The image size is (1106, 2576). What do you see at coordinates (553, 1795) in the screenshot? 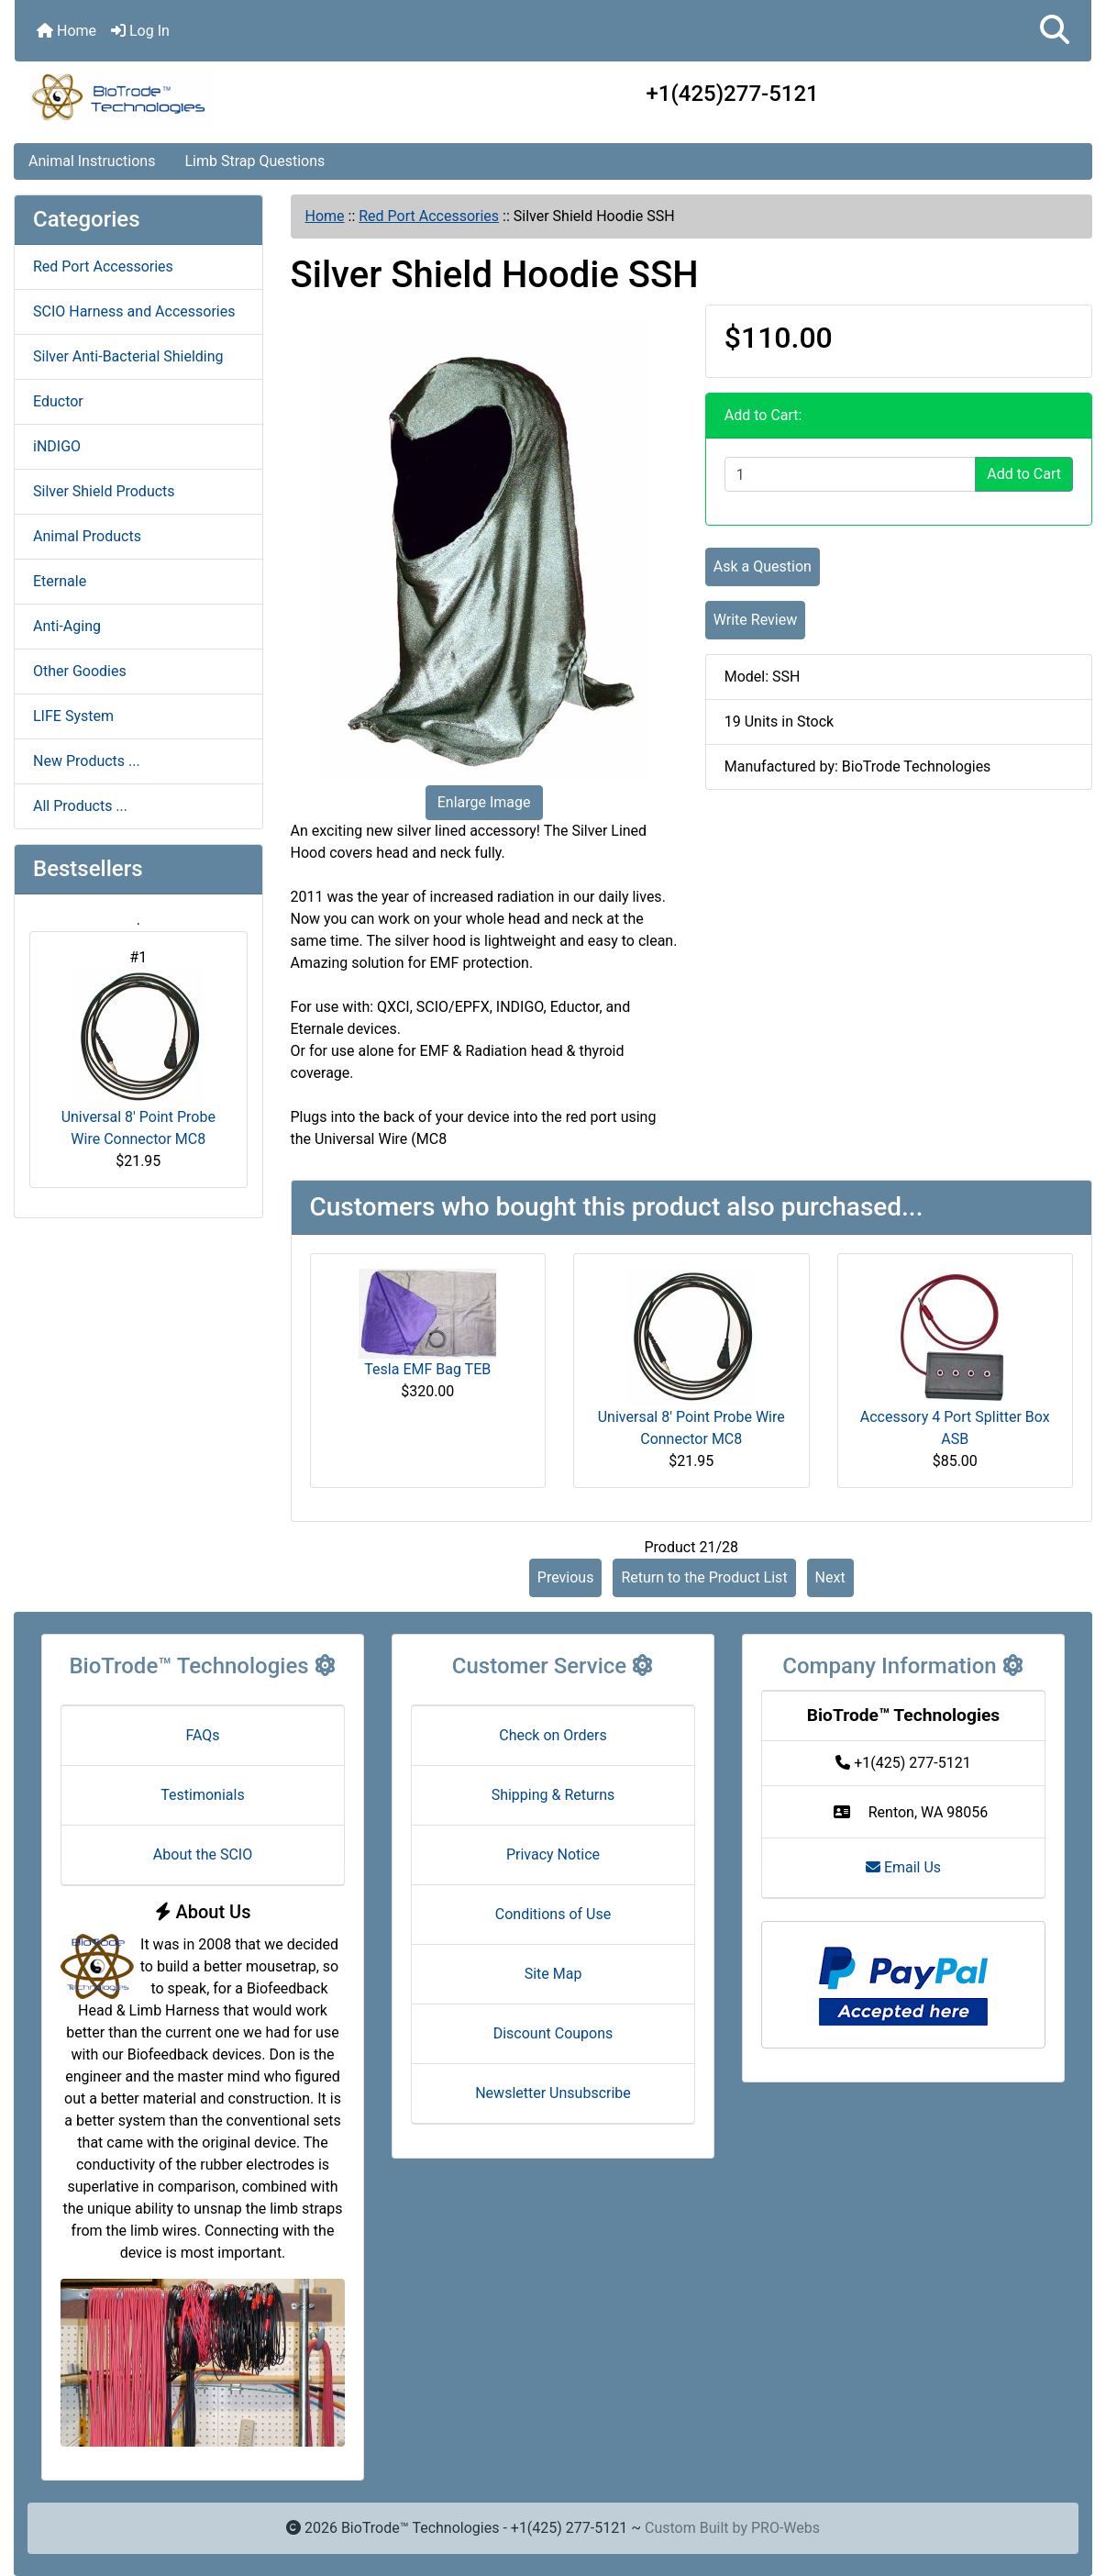
I see `Shipping & Returns` at bounding box center [553, 1795].